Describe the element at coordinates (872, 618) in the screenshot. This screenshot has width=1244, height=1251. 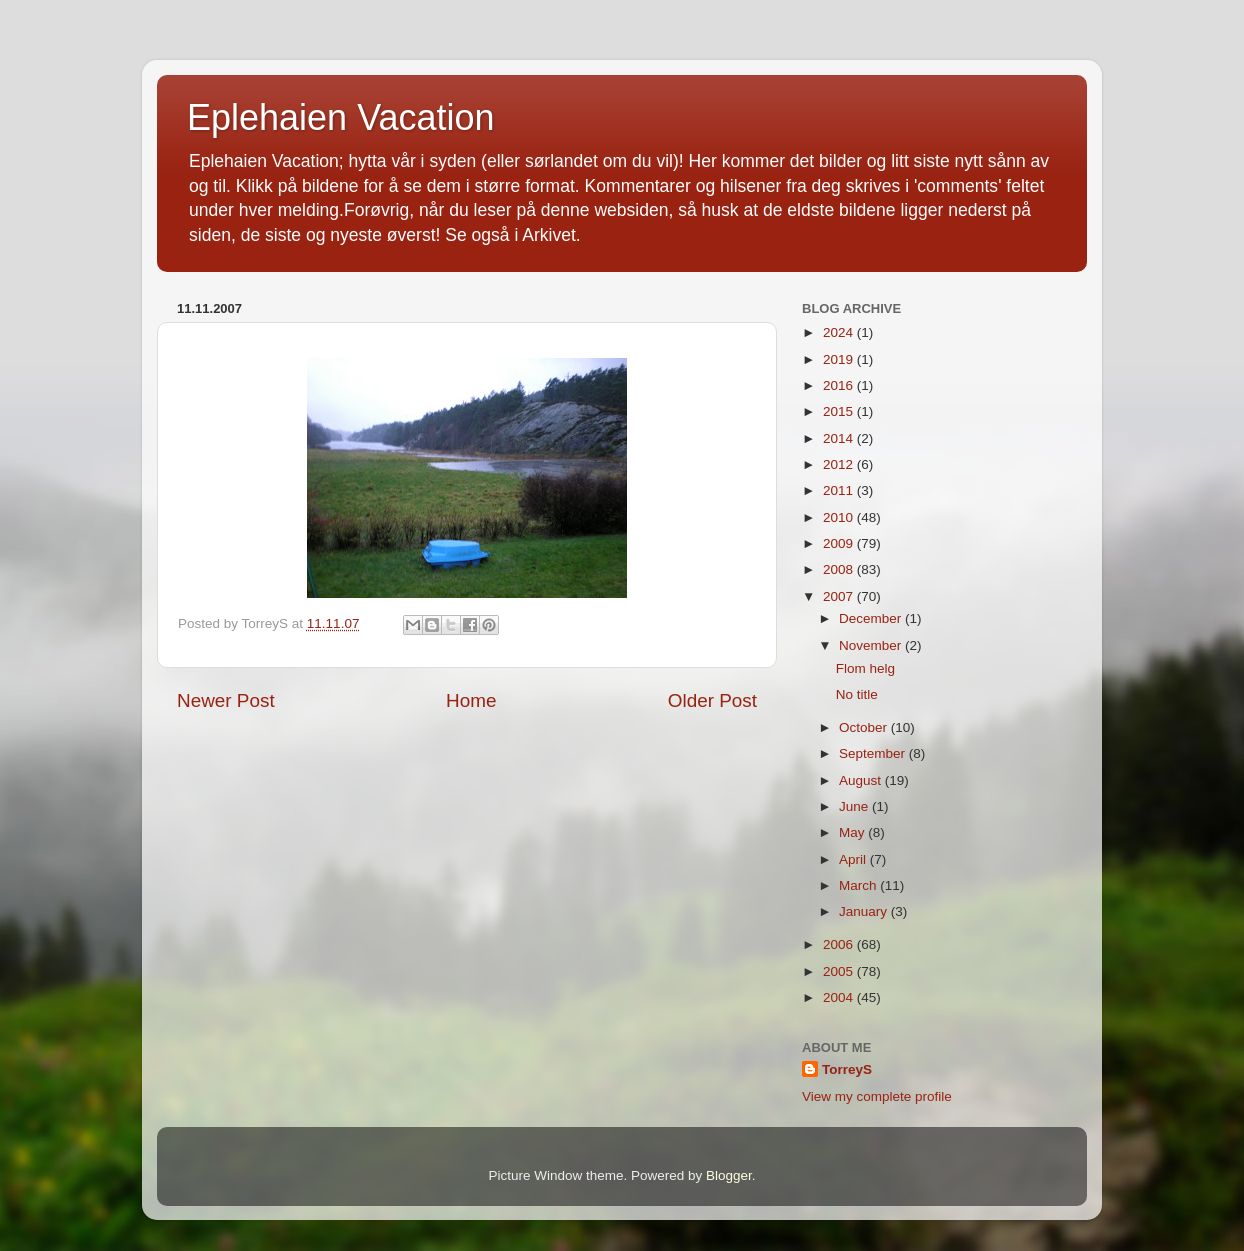
I see `December` at that location.